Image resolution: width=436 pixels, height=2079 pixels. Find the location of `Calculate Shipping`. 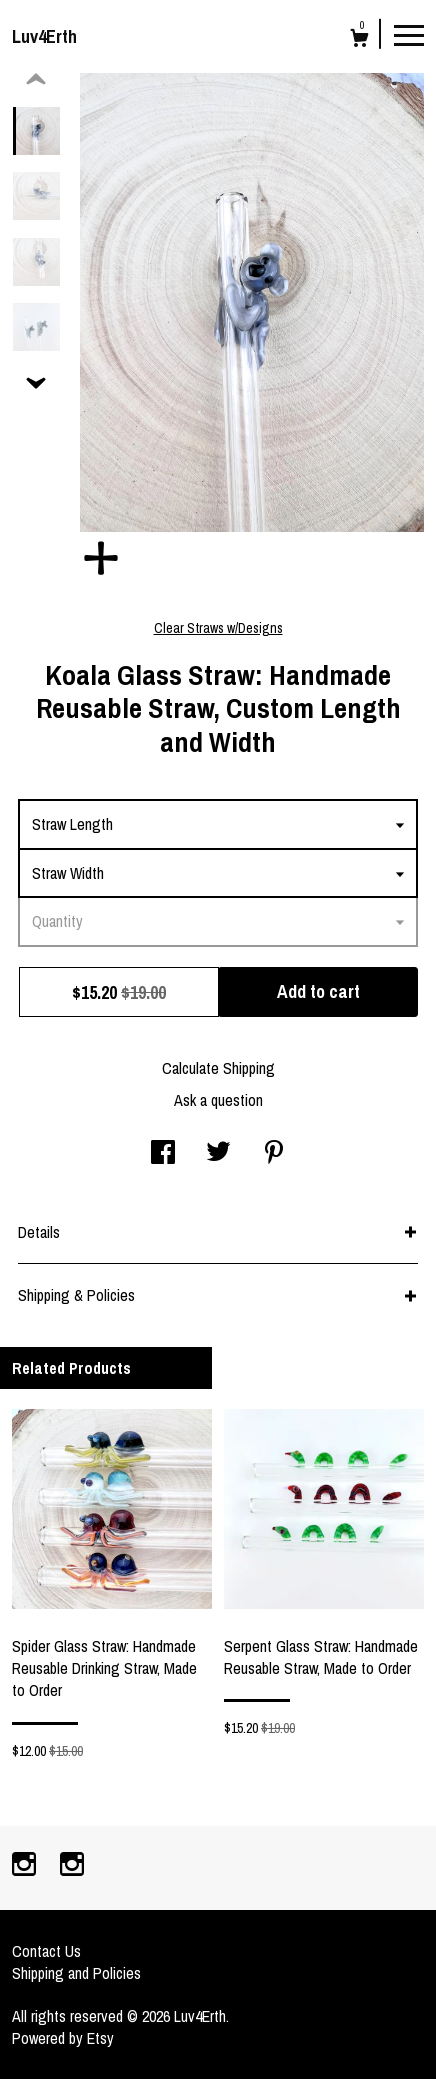

Calculate Shipping is located at coordinates (218, 1068).